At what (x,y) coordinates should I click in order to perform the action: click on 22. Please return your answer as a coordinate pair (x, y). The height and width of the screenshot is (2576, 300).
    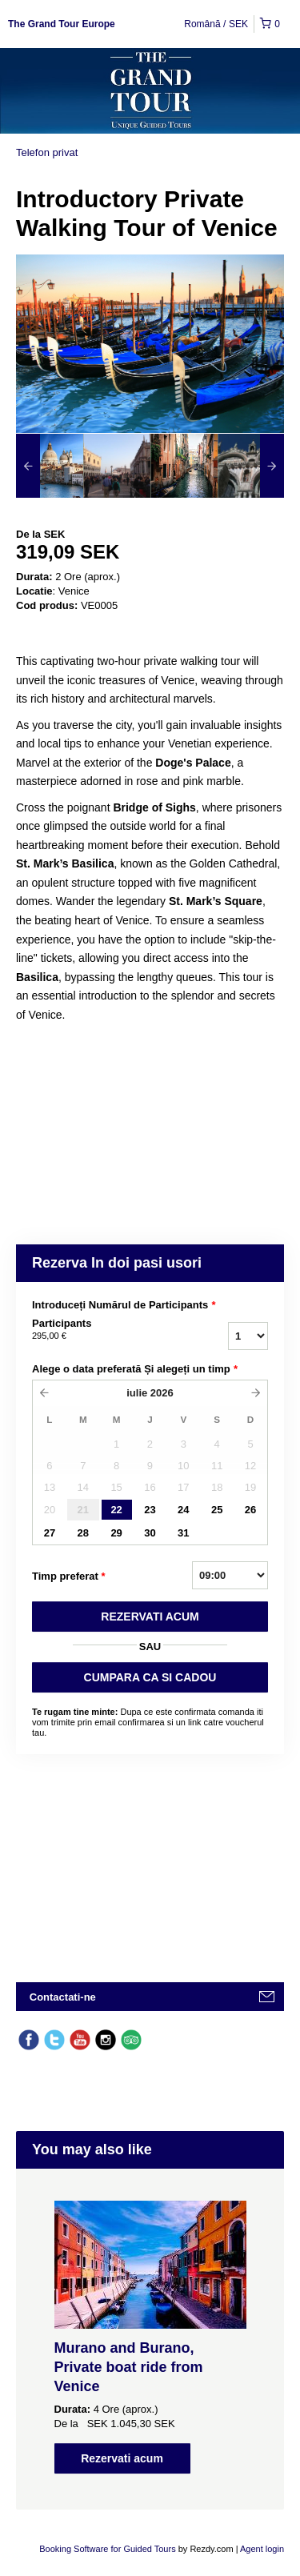
    Looking at the image, I should click on (116, 1510).